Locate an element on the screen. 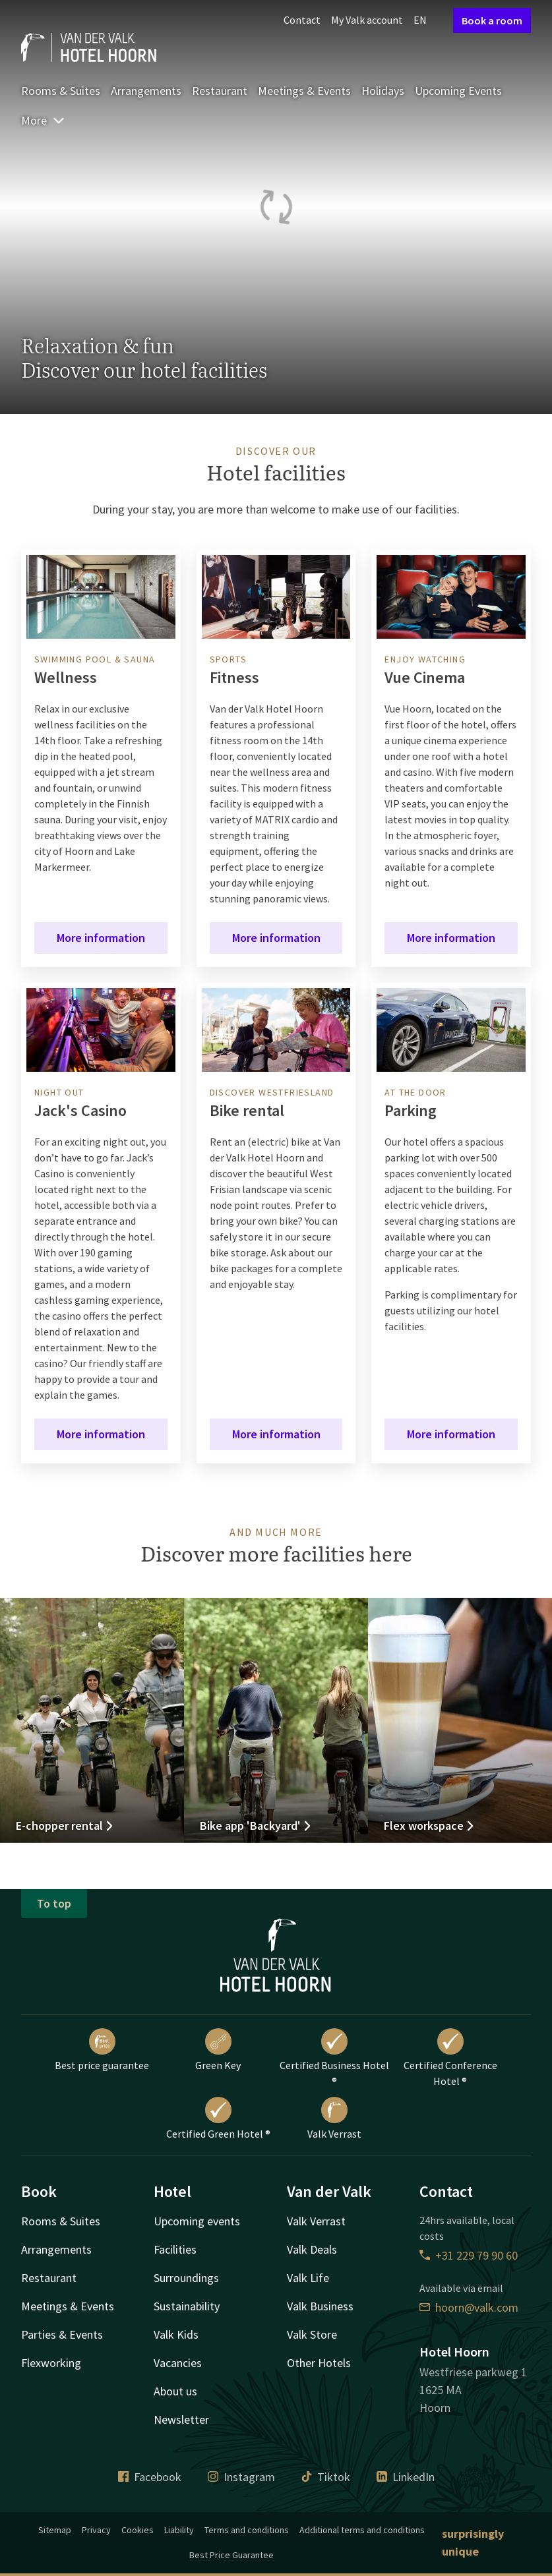  +31 229 79 90 60 is located at coordinates (468, 2255).